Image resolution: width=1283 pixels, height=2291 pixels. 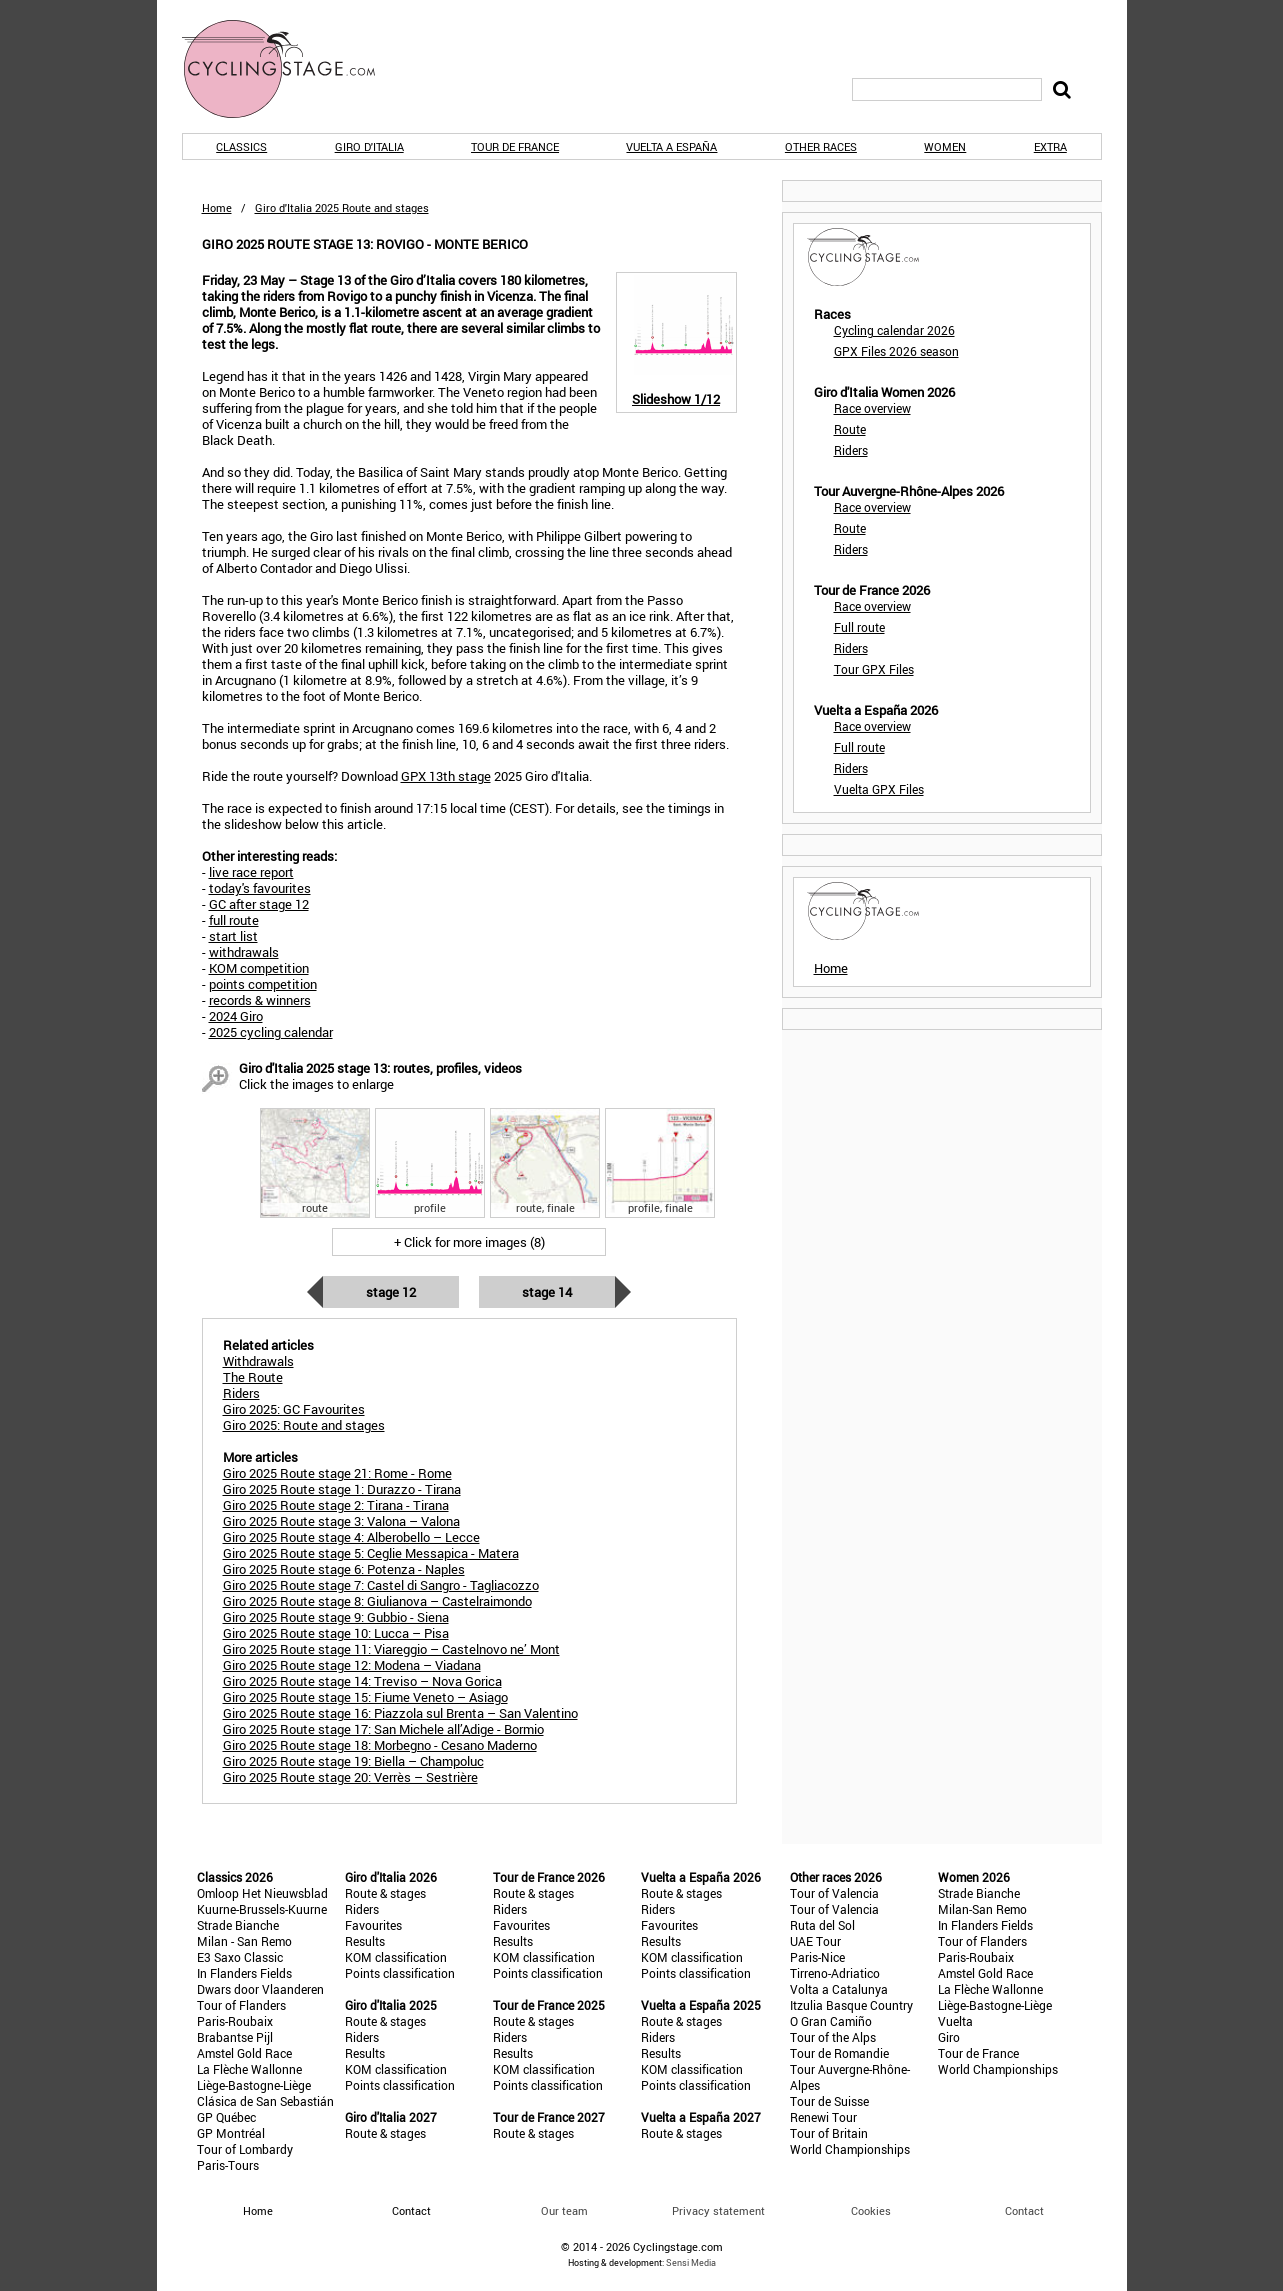 What do you see at coordinates (817, 1957) in the screenshot?
I see `Paris-Nice` at bounding box center [817, 1957].